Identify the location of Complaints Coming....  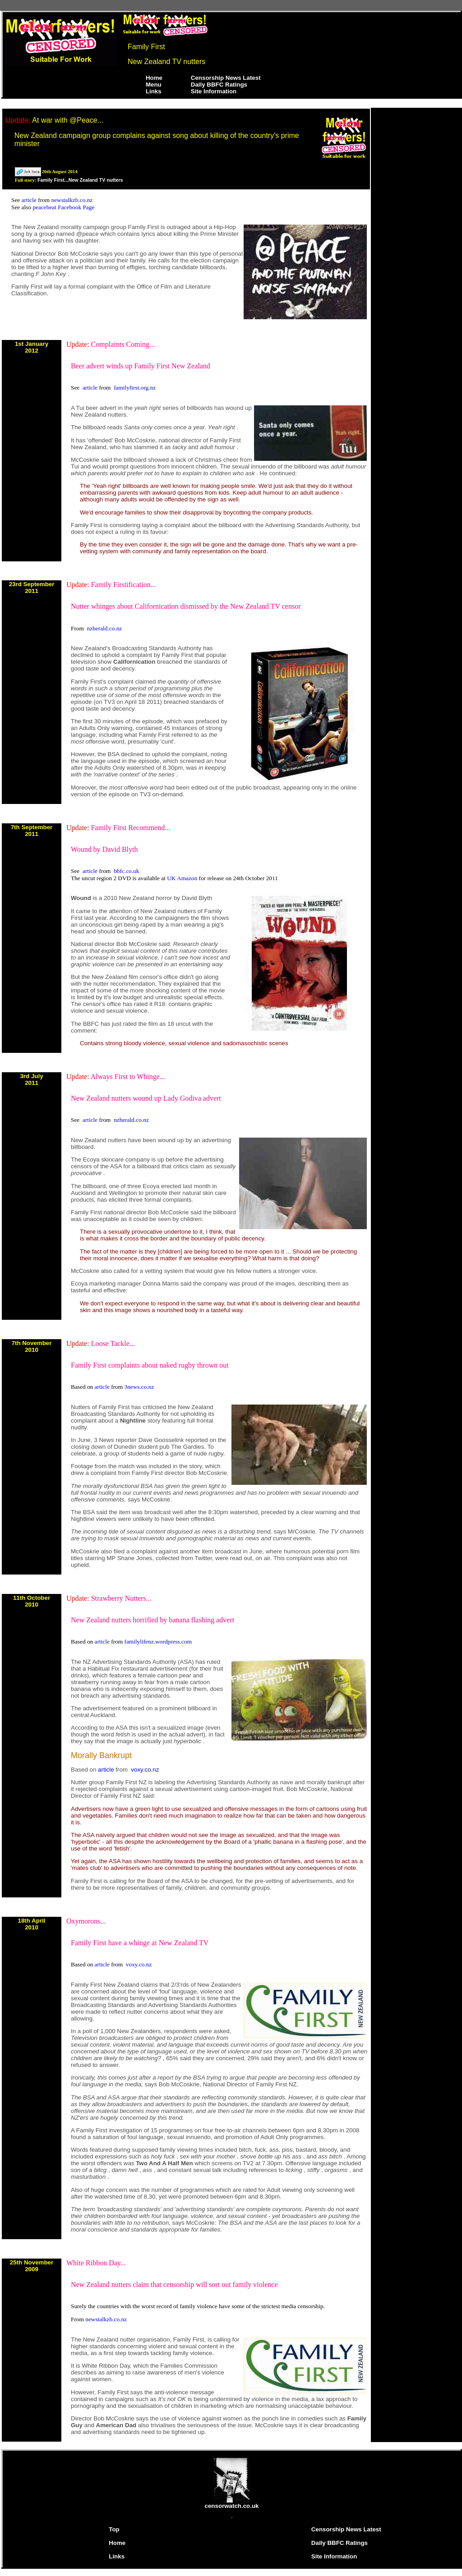
(123, 344).